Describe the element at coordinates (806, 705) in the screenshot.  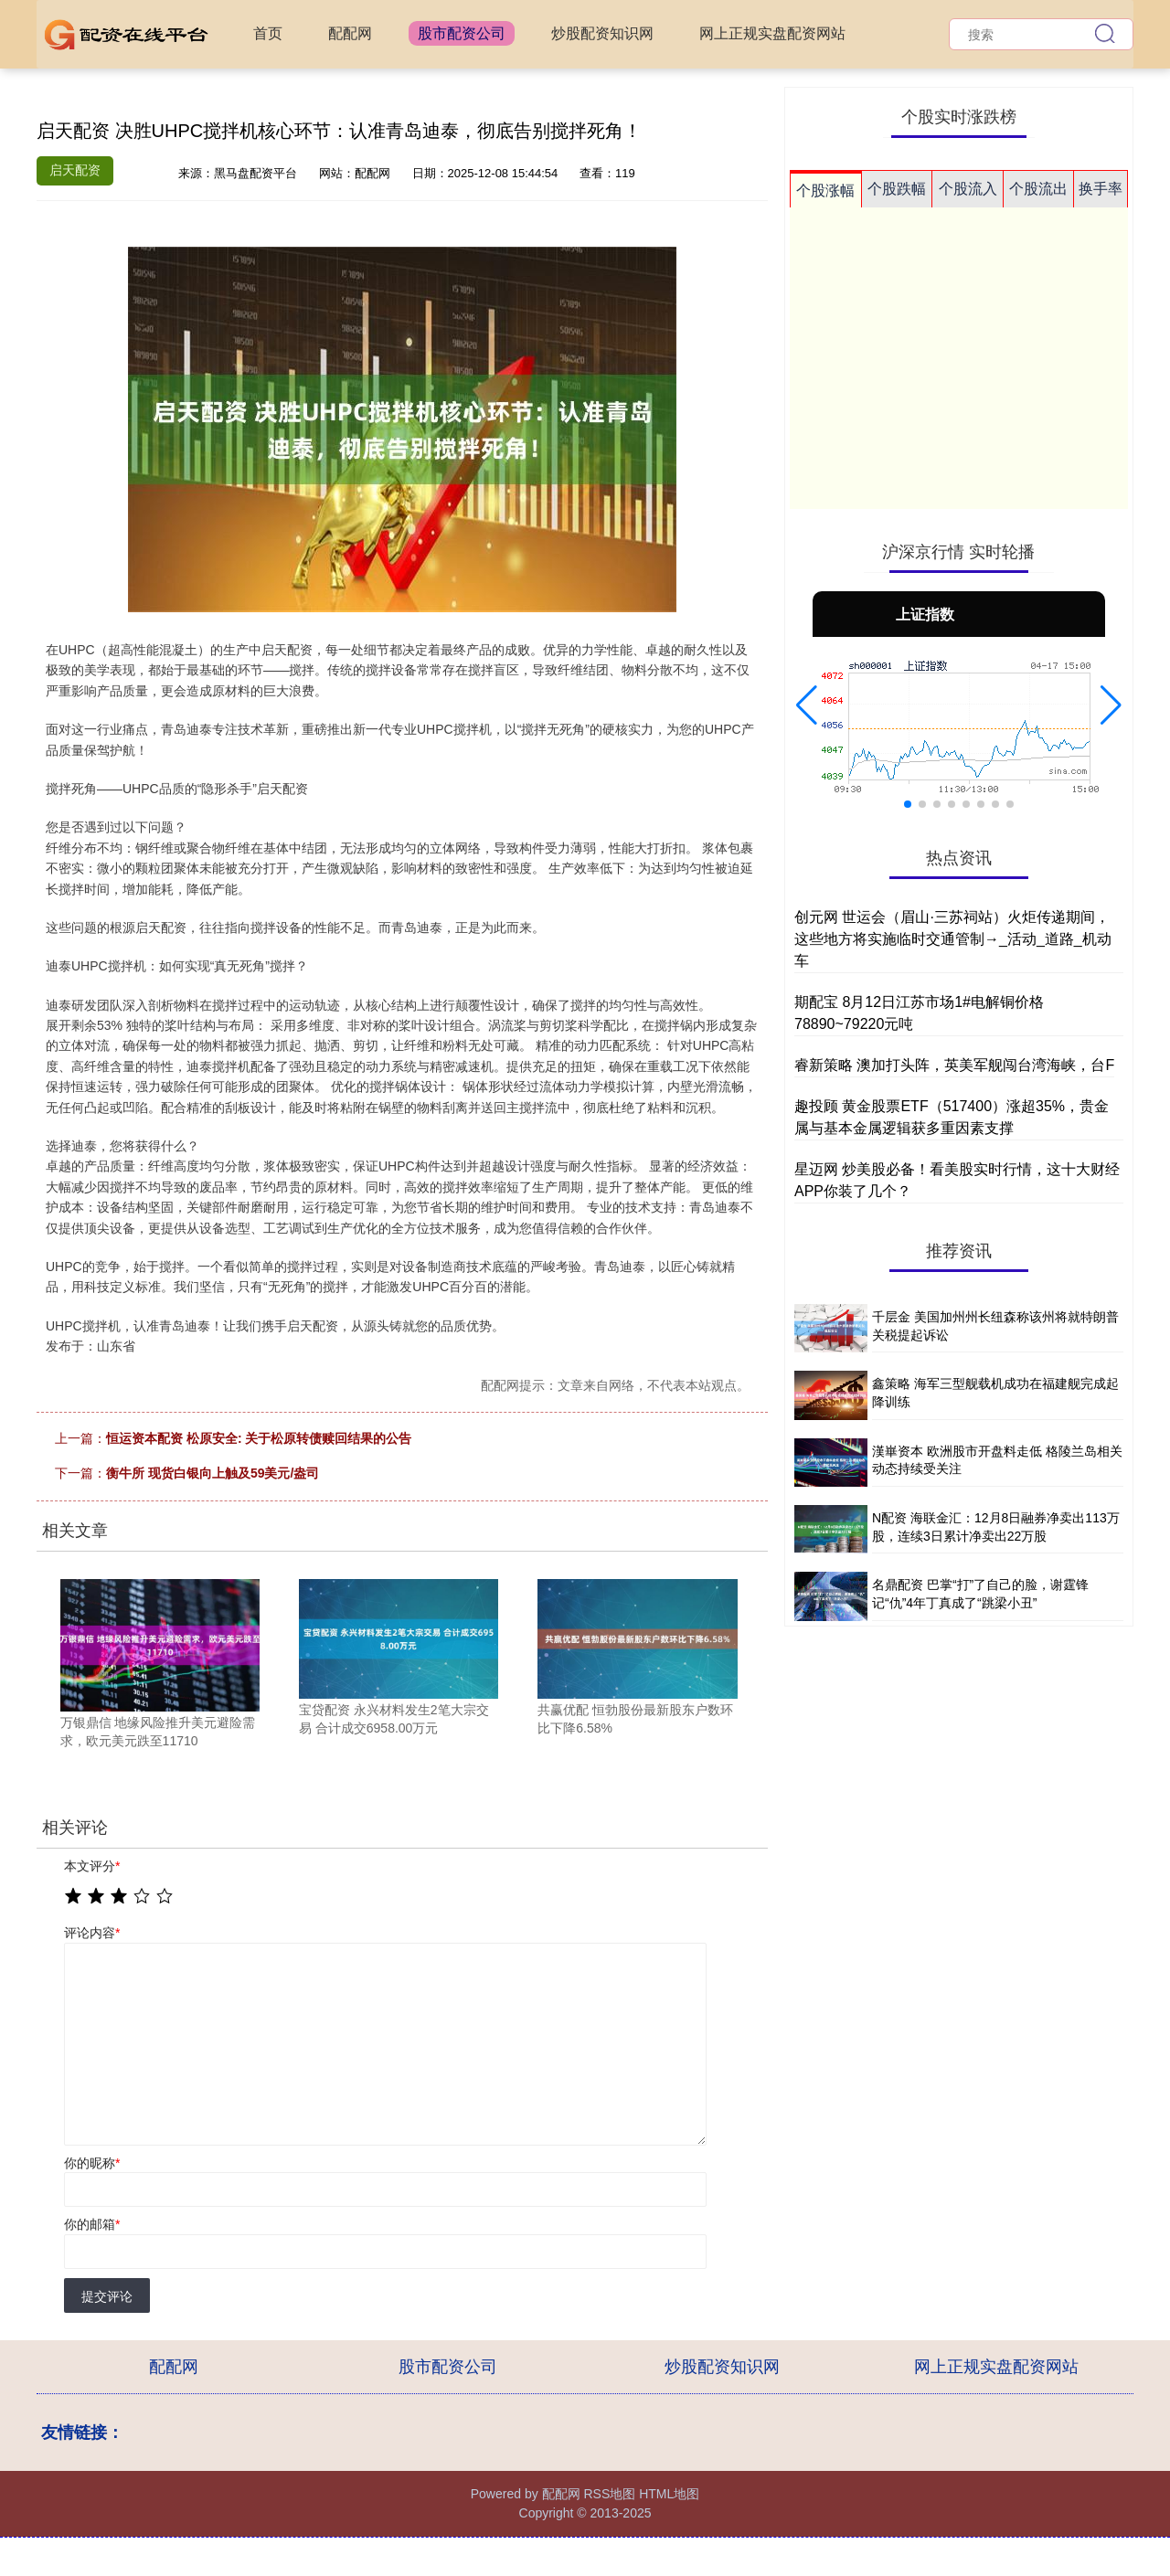
I see `[button]` at that location.